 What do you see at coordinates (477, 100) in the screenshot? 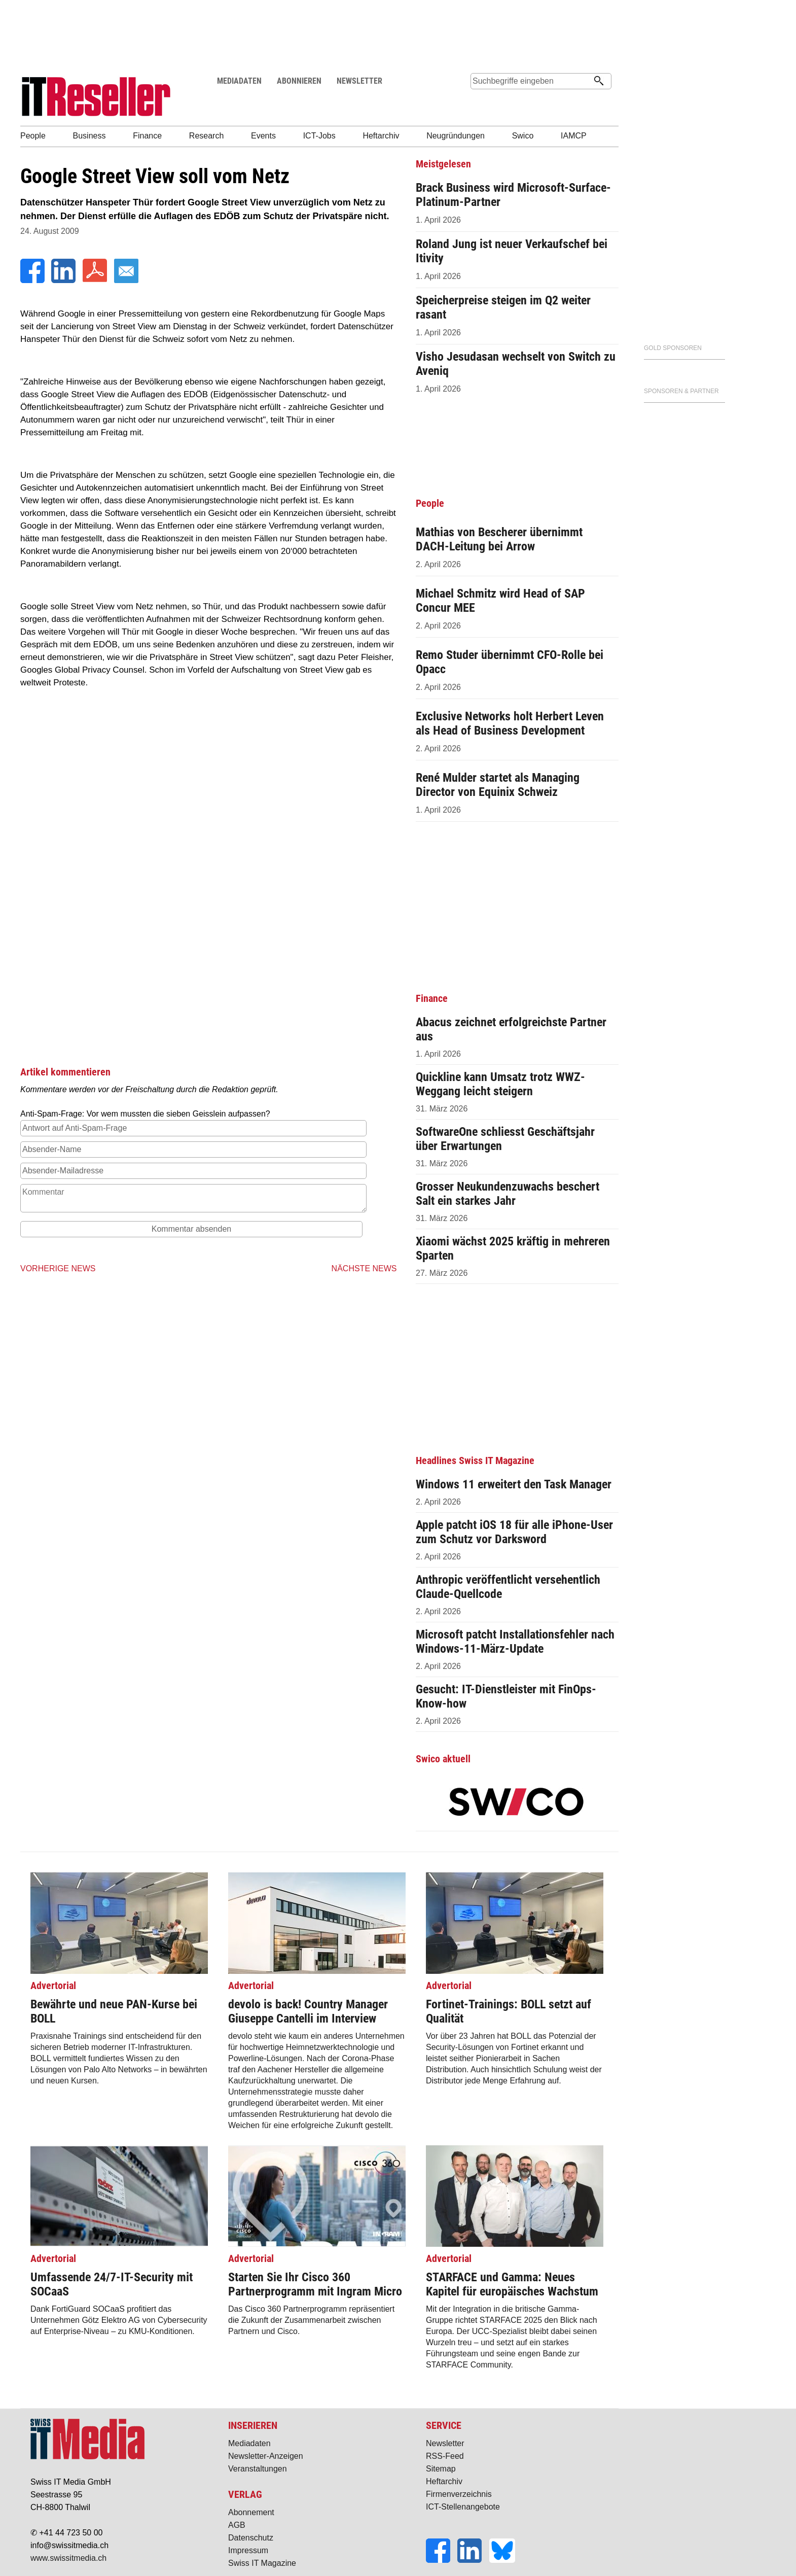
I see `Suche` at bounding box center [477, 100].